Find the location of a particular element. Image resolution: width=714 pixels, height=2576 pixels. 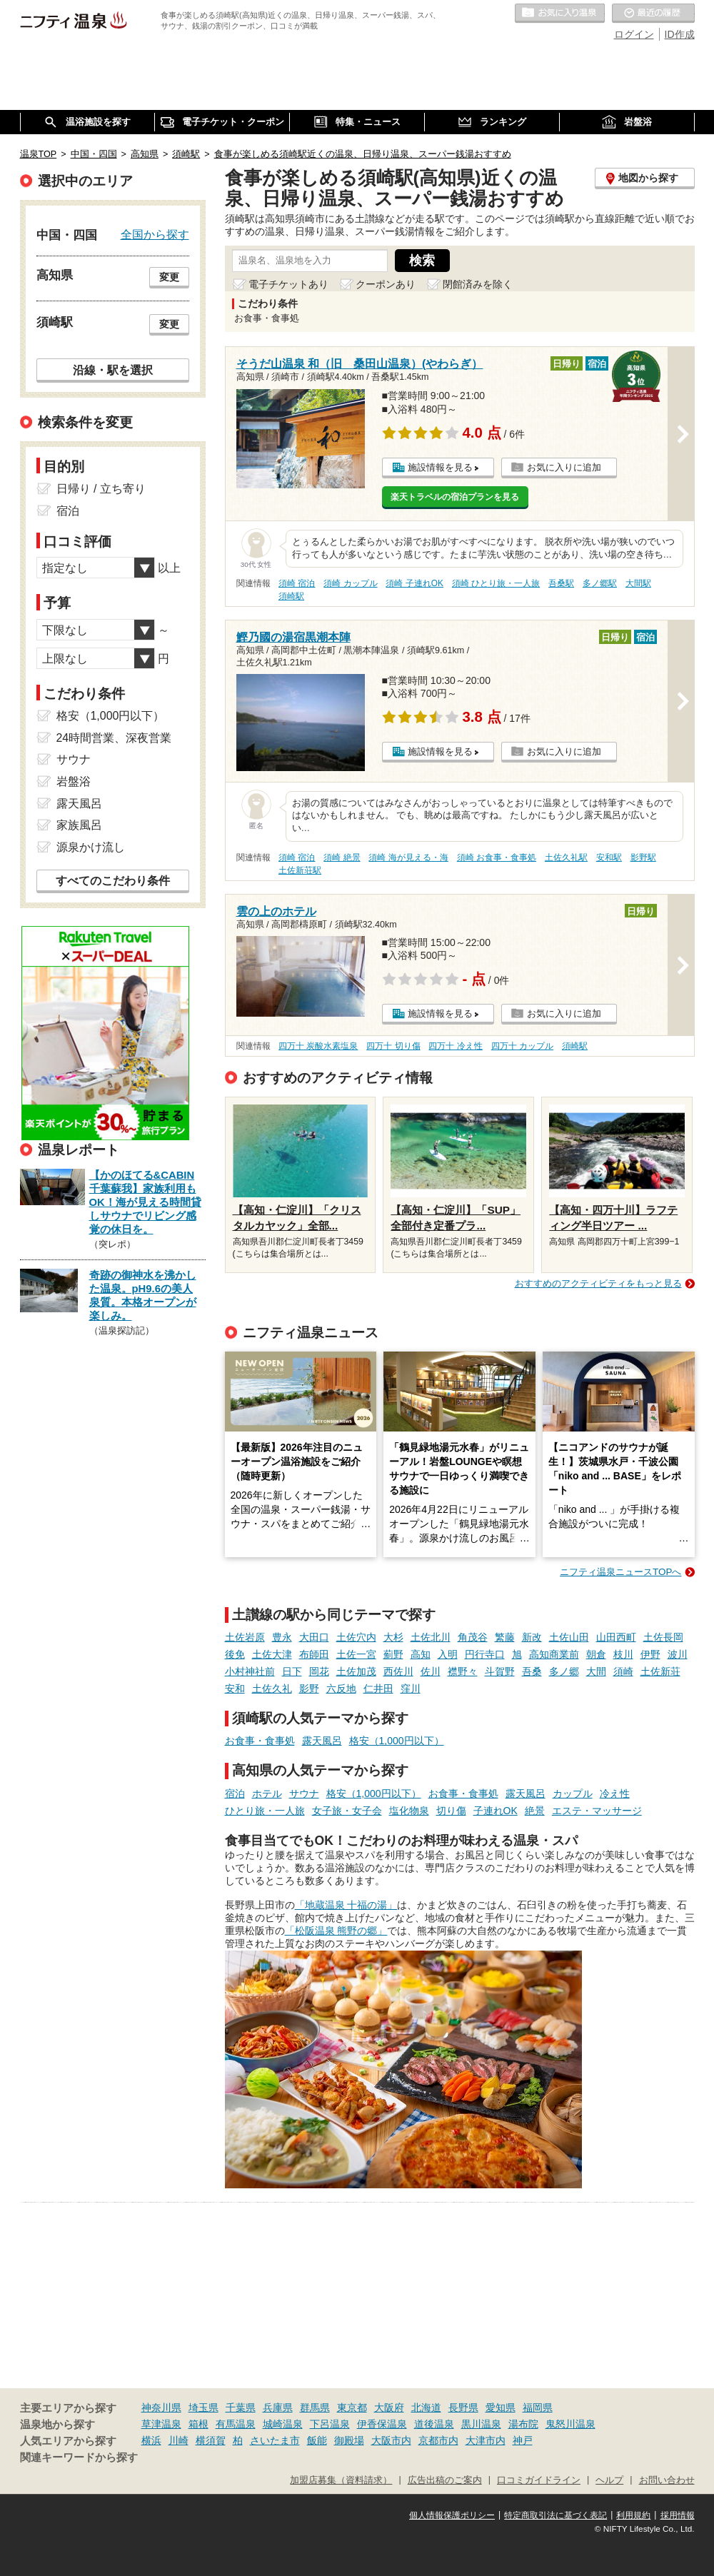

須崎 ひとり旅・一人旅 is located at coordinates (496, 583).